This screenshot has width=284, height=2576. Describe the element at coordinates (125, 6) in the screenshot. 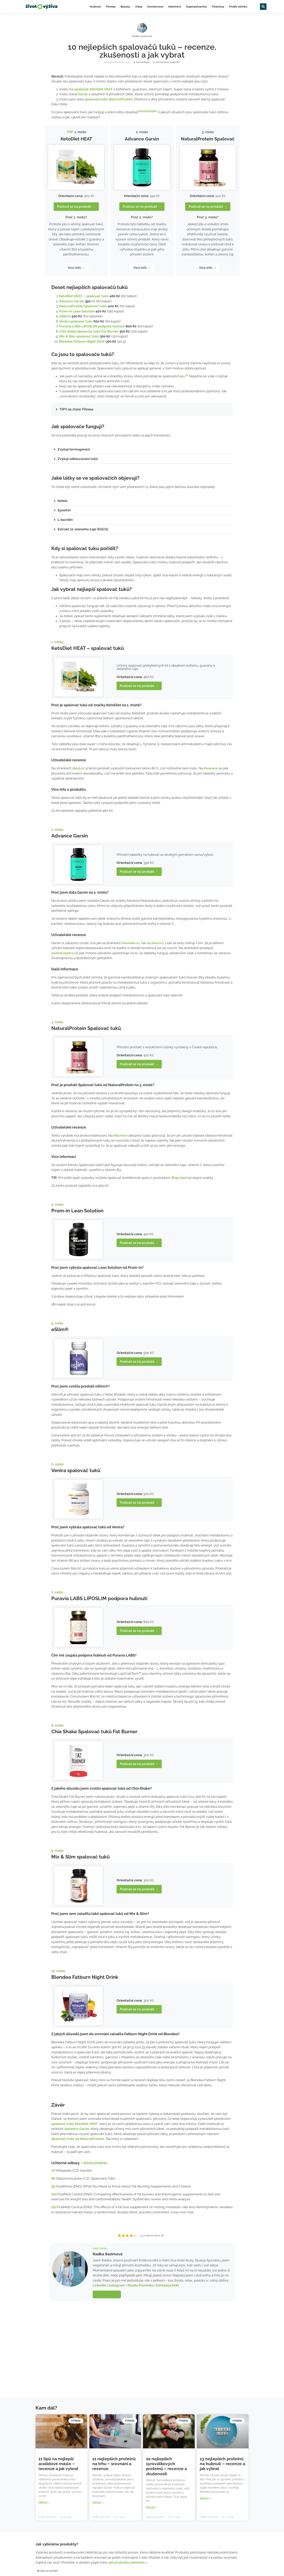

I see `Beauty` at that location.